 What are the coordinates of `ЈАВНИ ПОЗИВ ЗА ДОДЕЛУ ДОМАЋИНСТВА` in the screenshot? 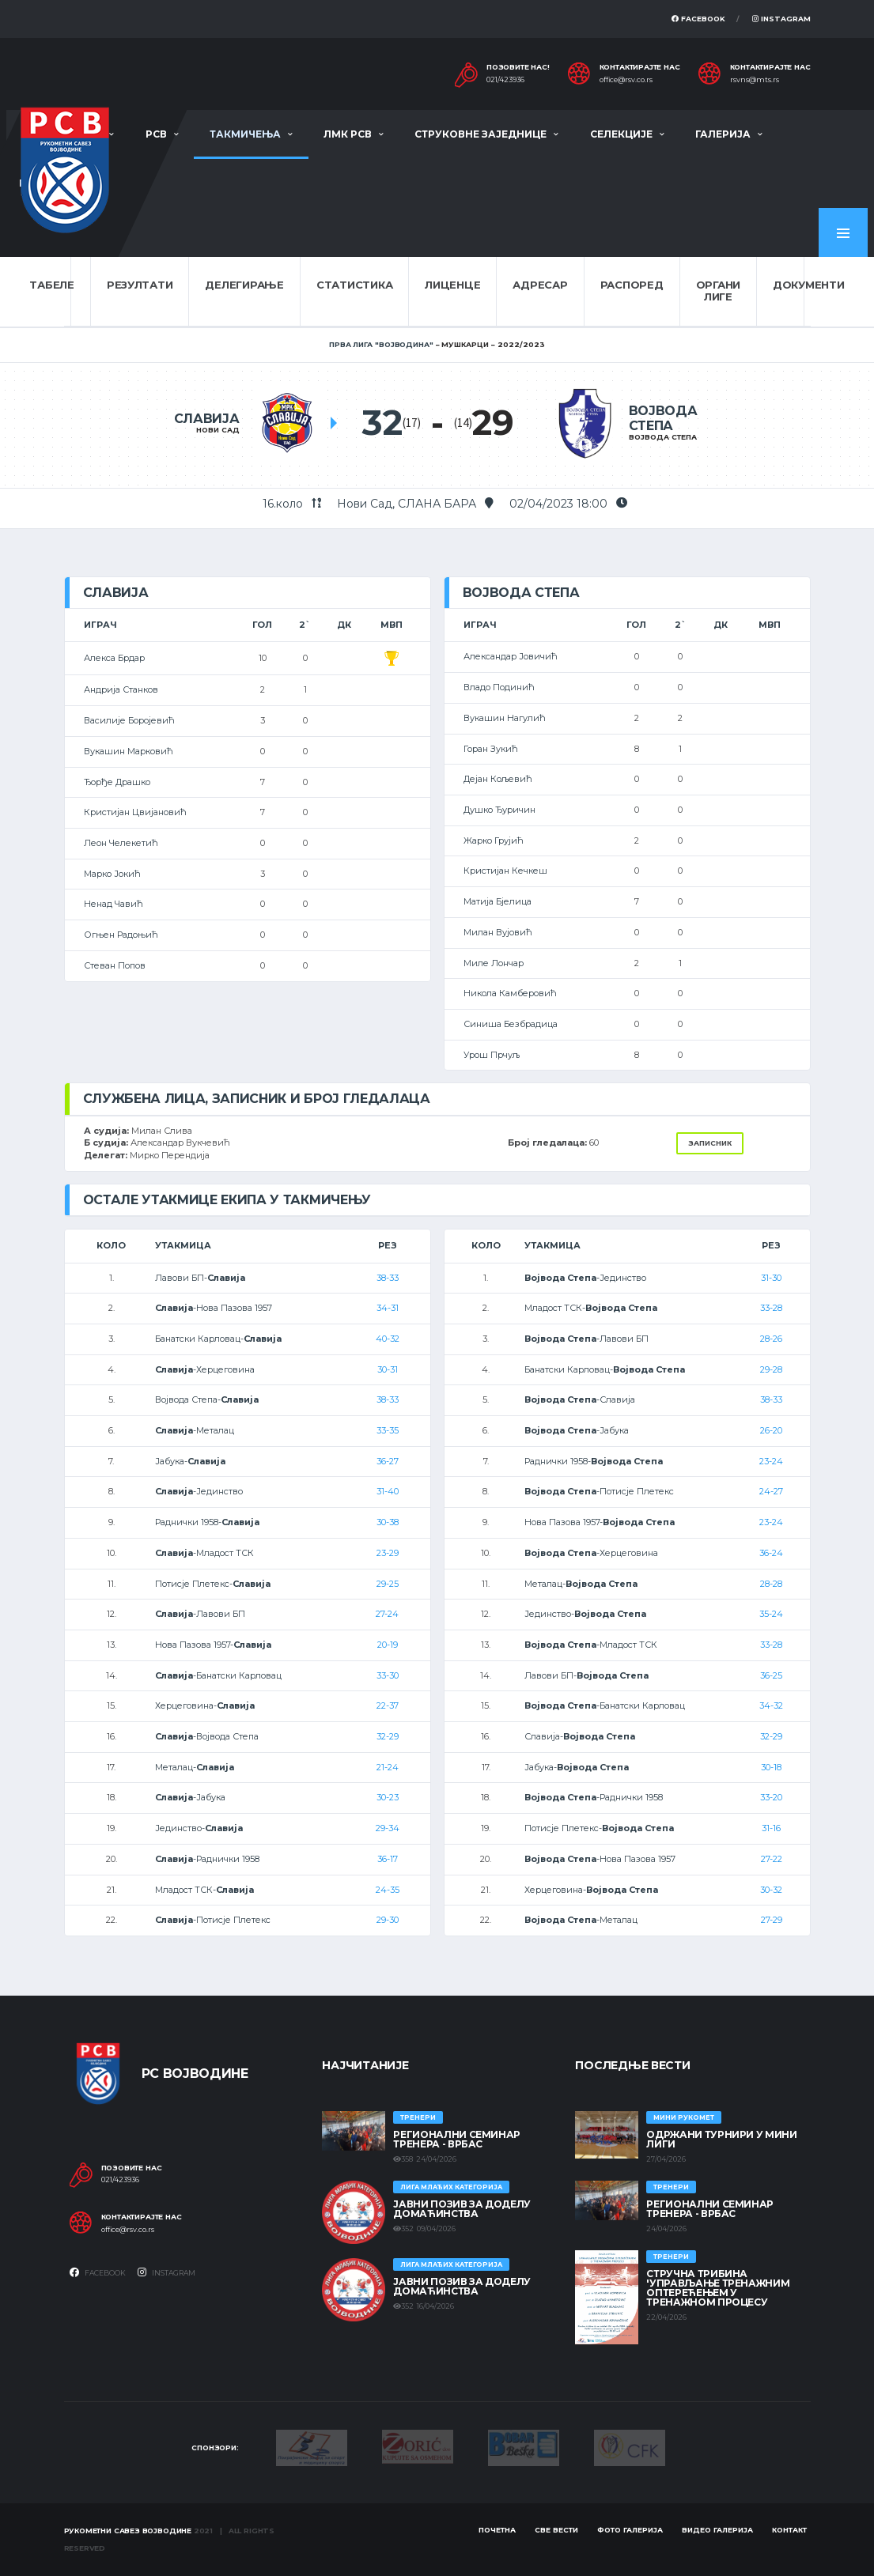 It's located at (461, 2208).